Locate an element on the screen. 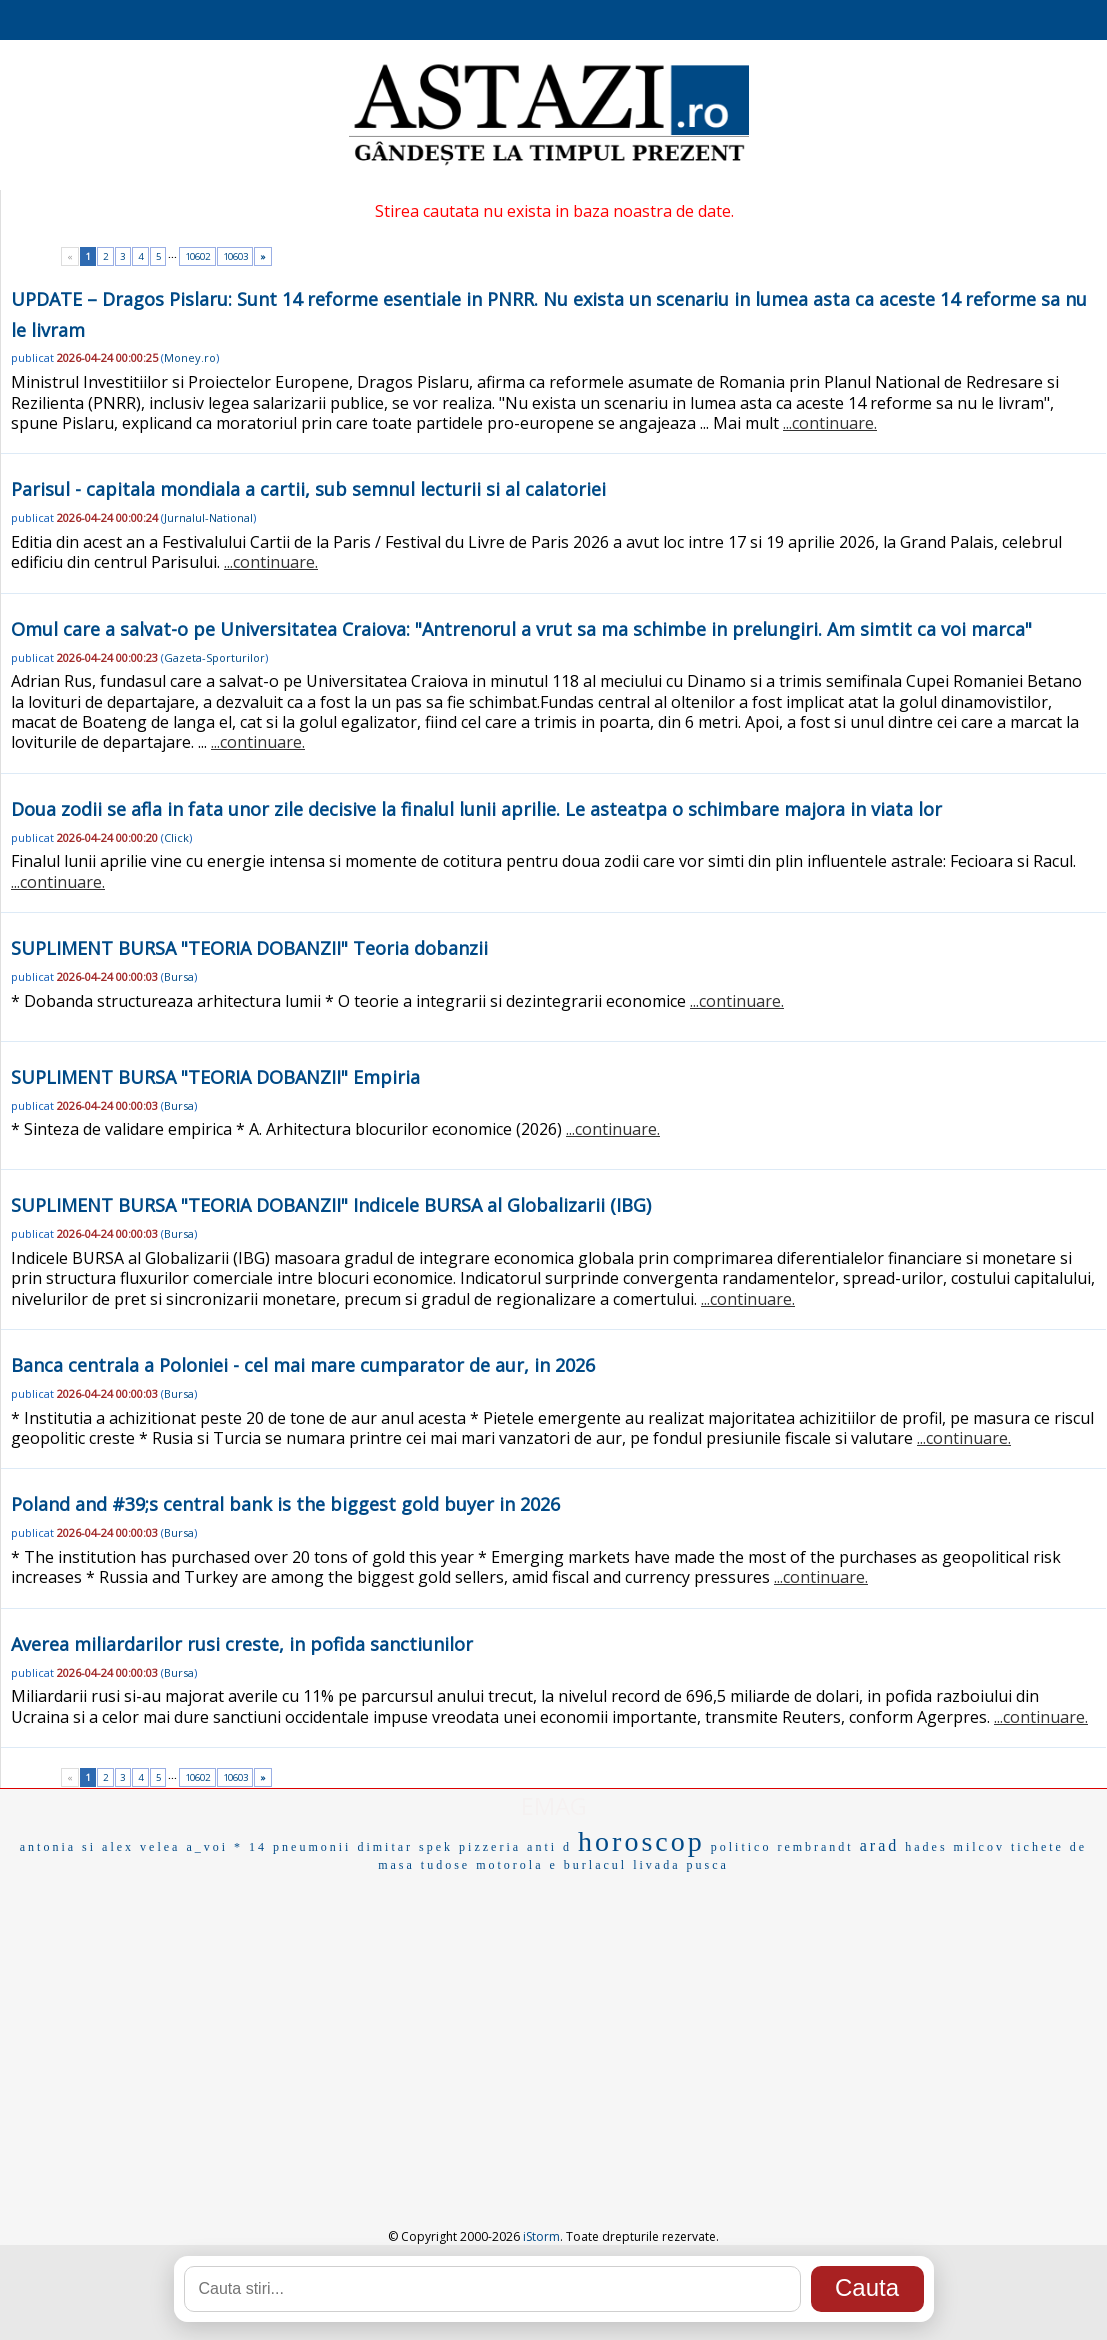 Image resolution: width=1107 pixels, height=2340 pixels. [Advertisement] is located at coordinates (553, 2027).